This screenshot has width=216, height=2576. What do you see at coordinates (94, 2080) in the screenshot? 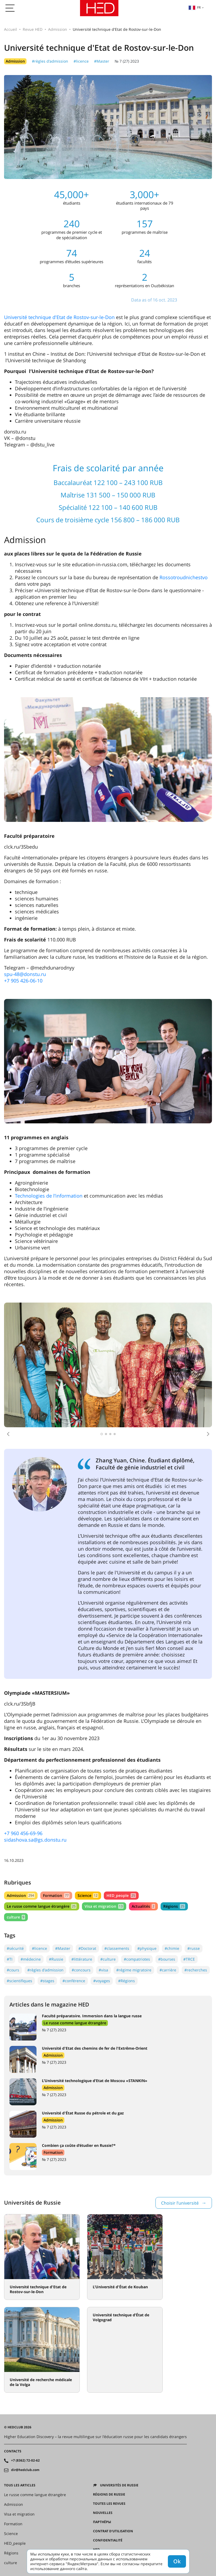
I see `L’Université technologique d’Etat de Moscou «STANKIN»` at bounding box center [94, 2080].